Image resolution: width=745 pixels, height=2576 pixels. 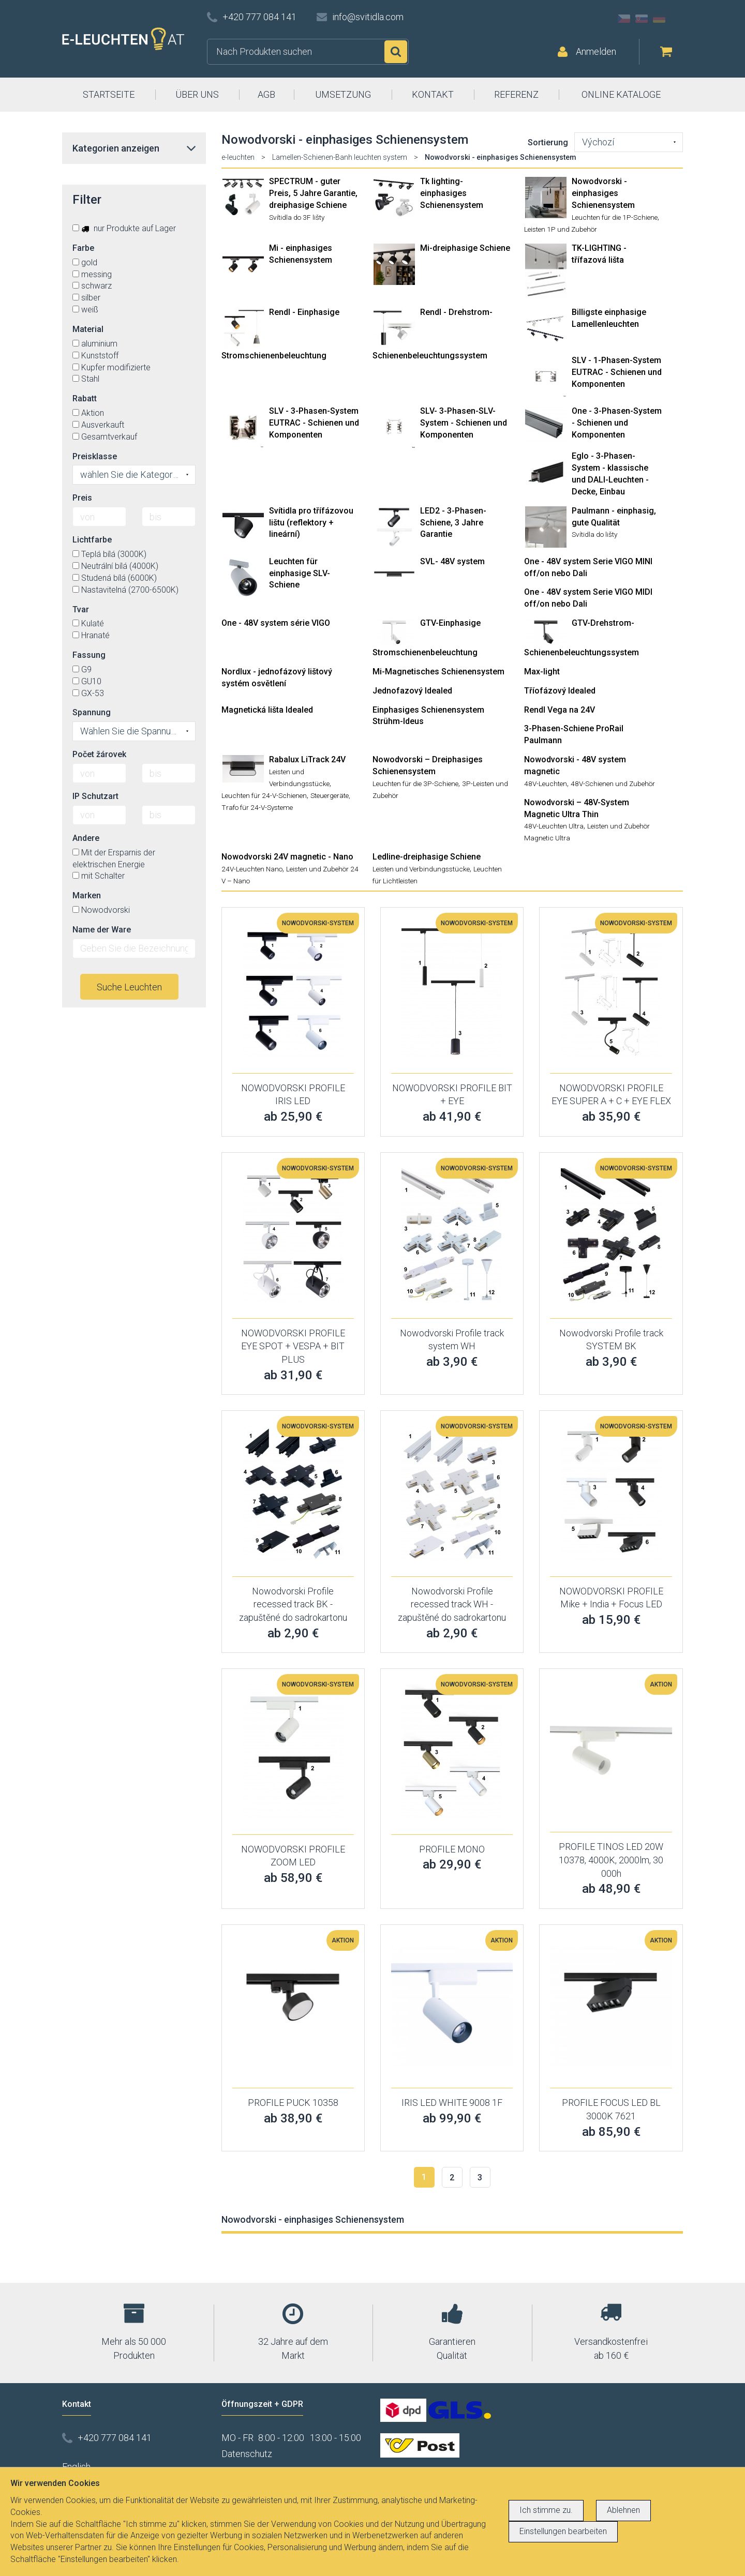 I want to click on Sortierung, so click(x=548, y=142).